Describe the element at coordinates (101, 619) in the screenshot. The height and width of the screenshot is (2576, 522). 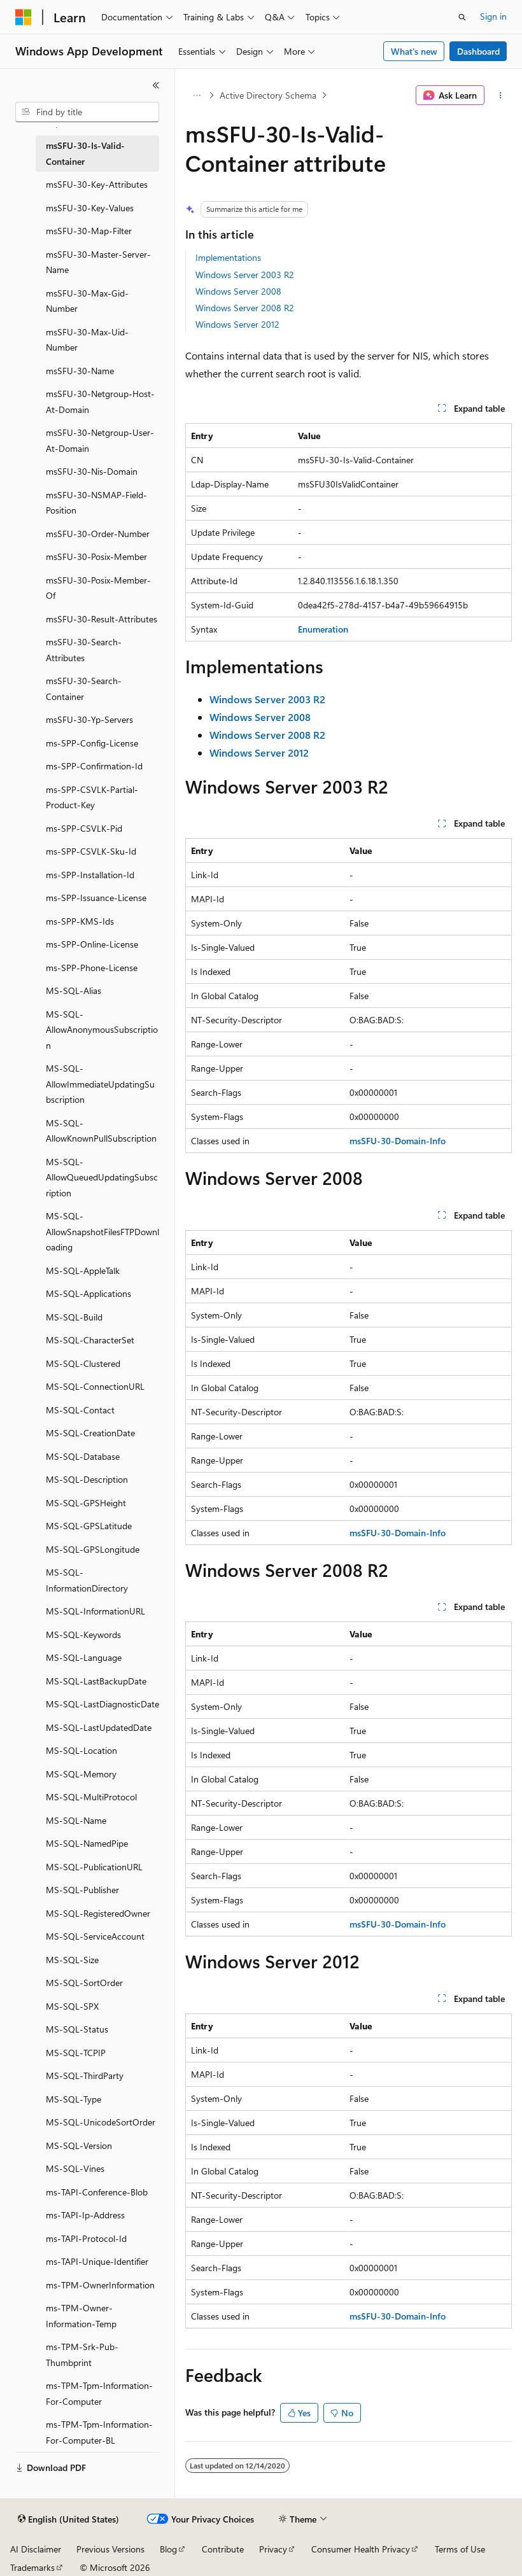
I see `msSFU-30-Result-Attributes [treeitem]` at that location.